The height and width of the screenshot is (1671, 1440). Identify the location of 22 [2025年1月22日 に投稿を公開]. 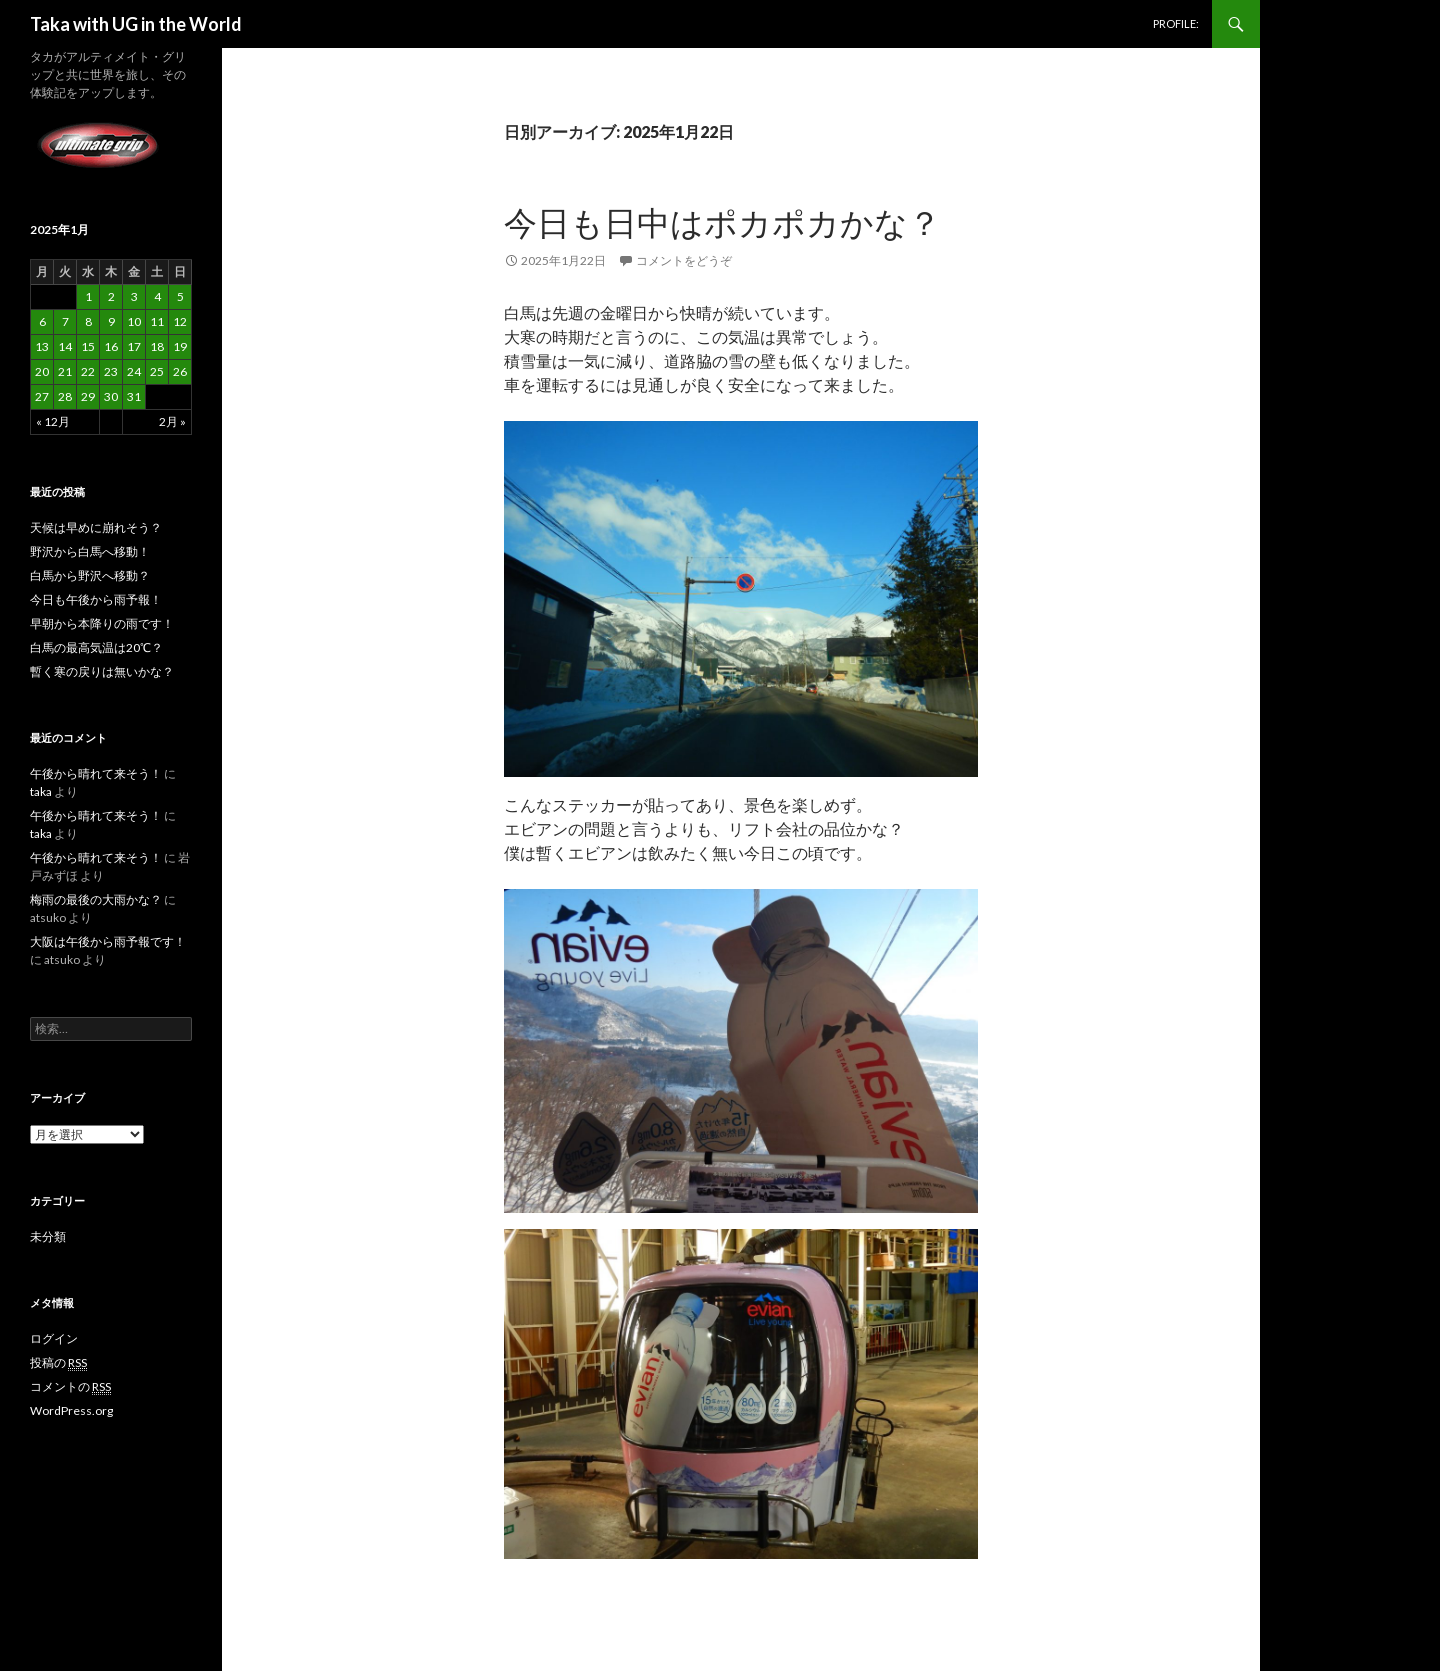
(88, 371).